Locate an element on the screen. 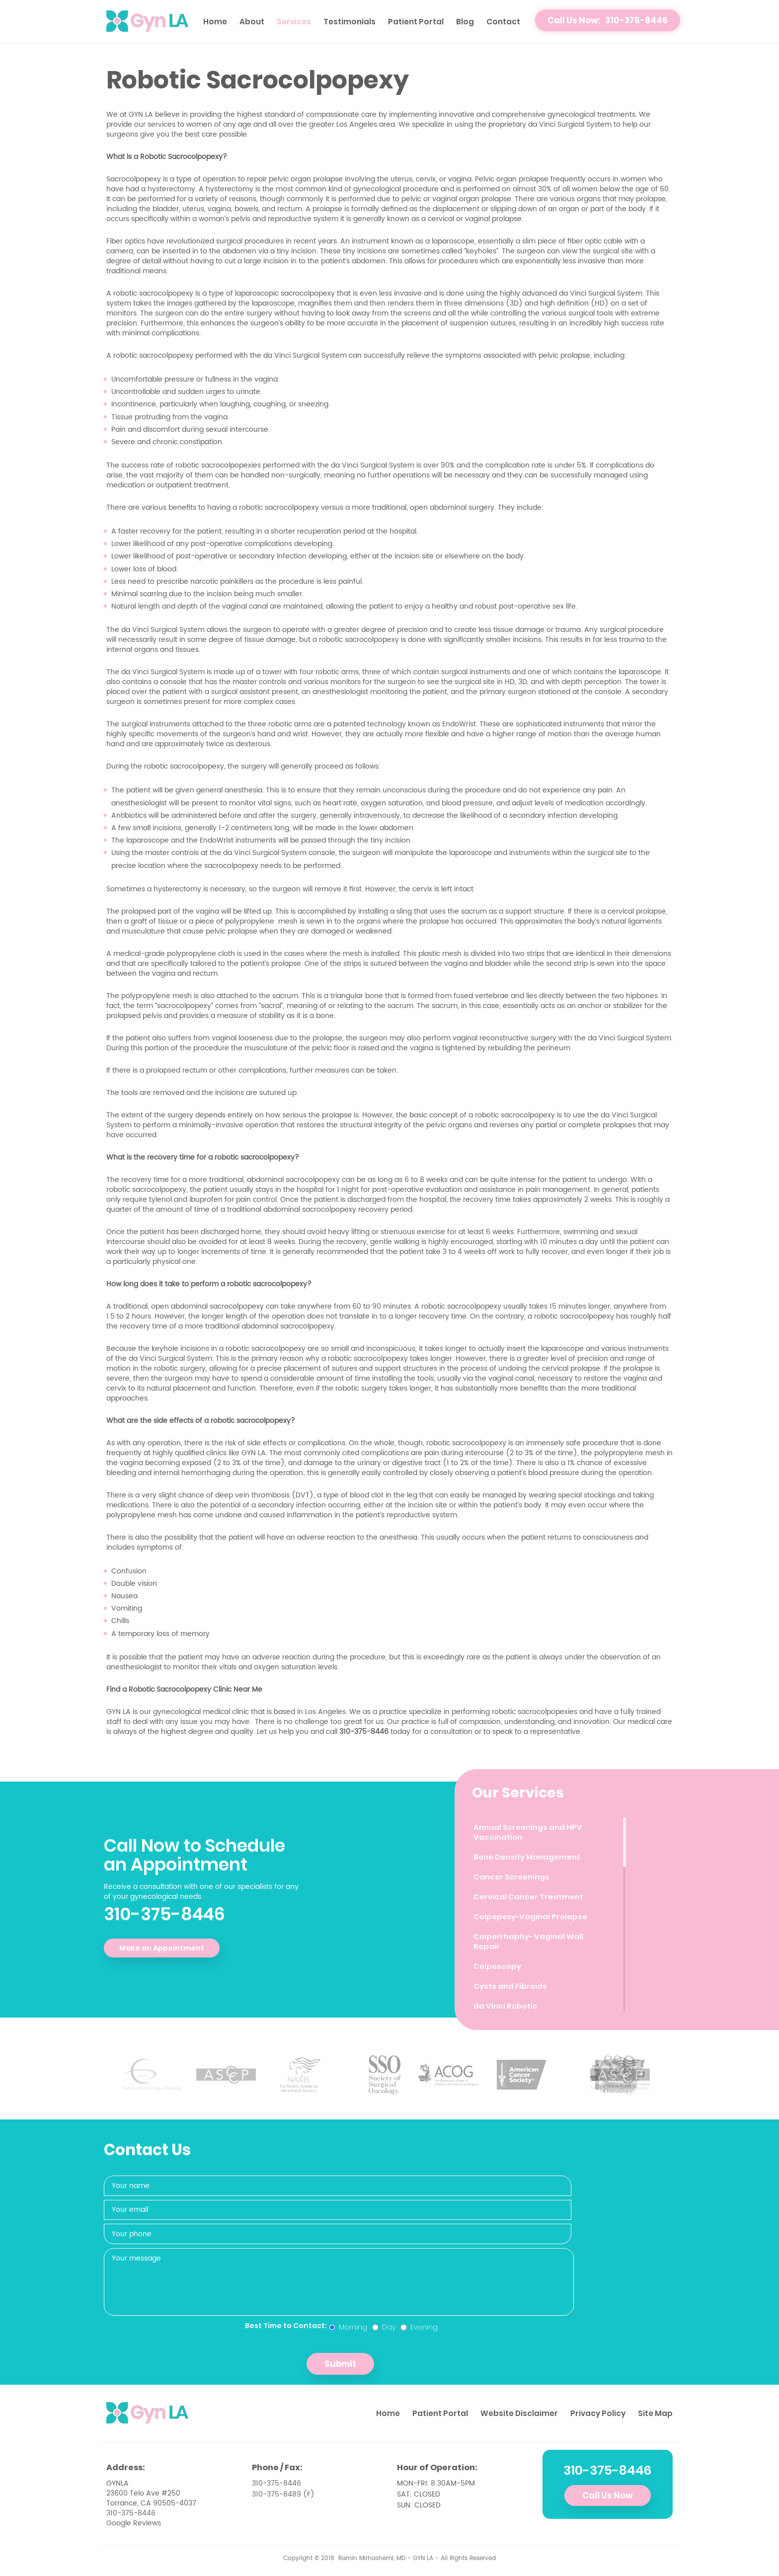  Call Us Now is located at coordinates (607, 2495).